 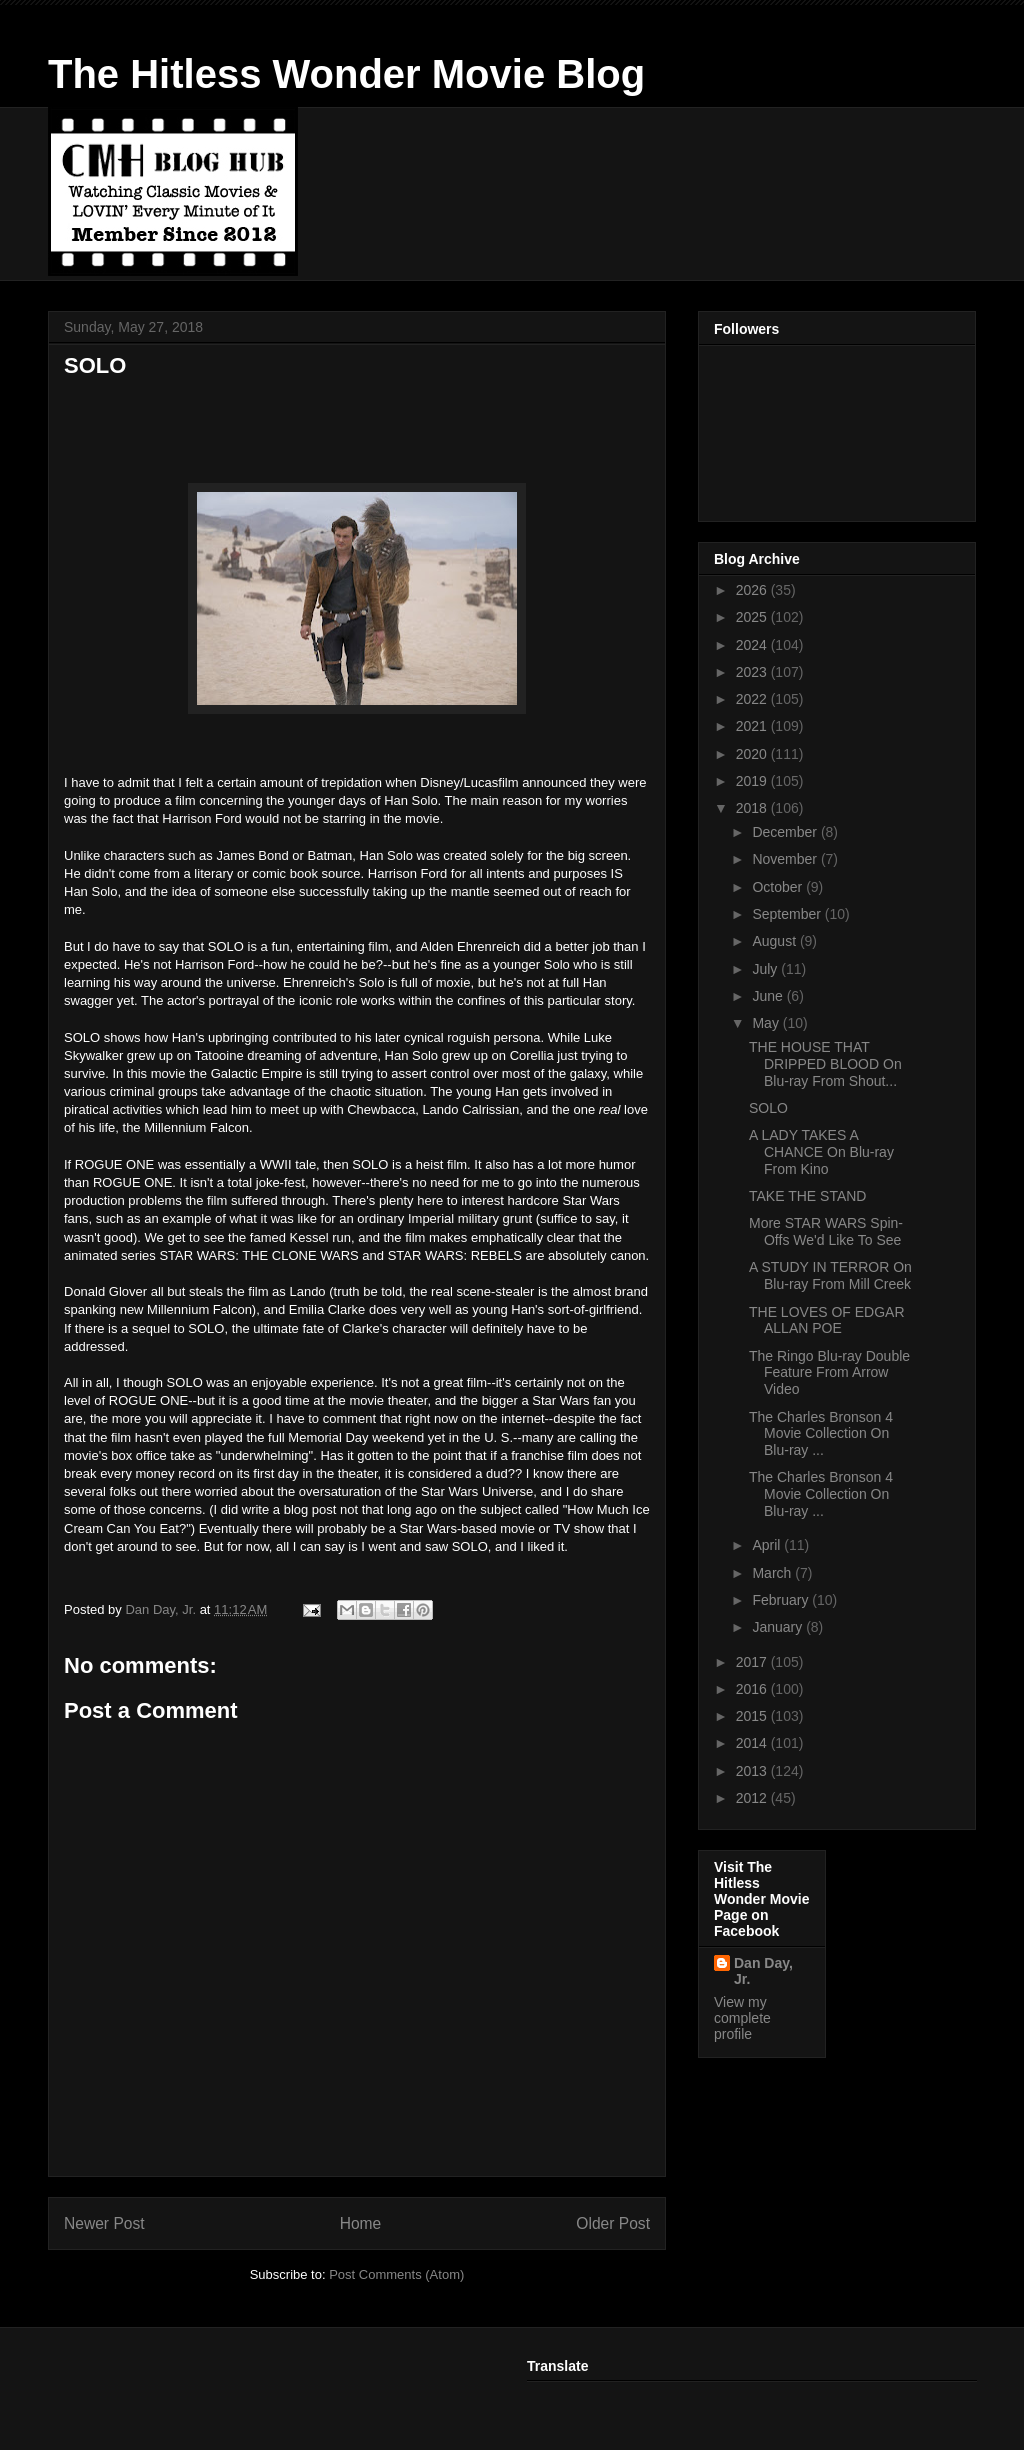 What do you see at coordinates (753, 1798) in the screenshot?
I see `2012` at bounding box center [753, 1798].